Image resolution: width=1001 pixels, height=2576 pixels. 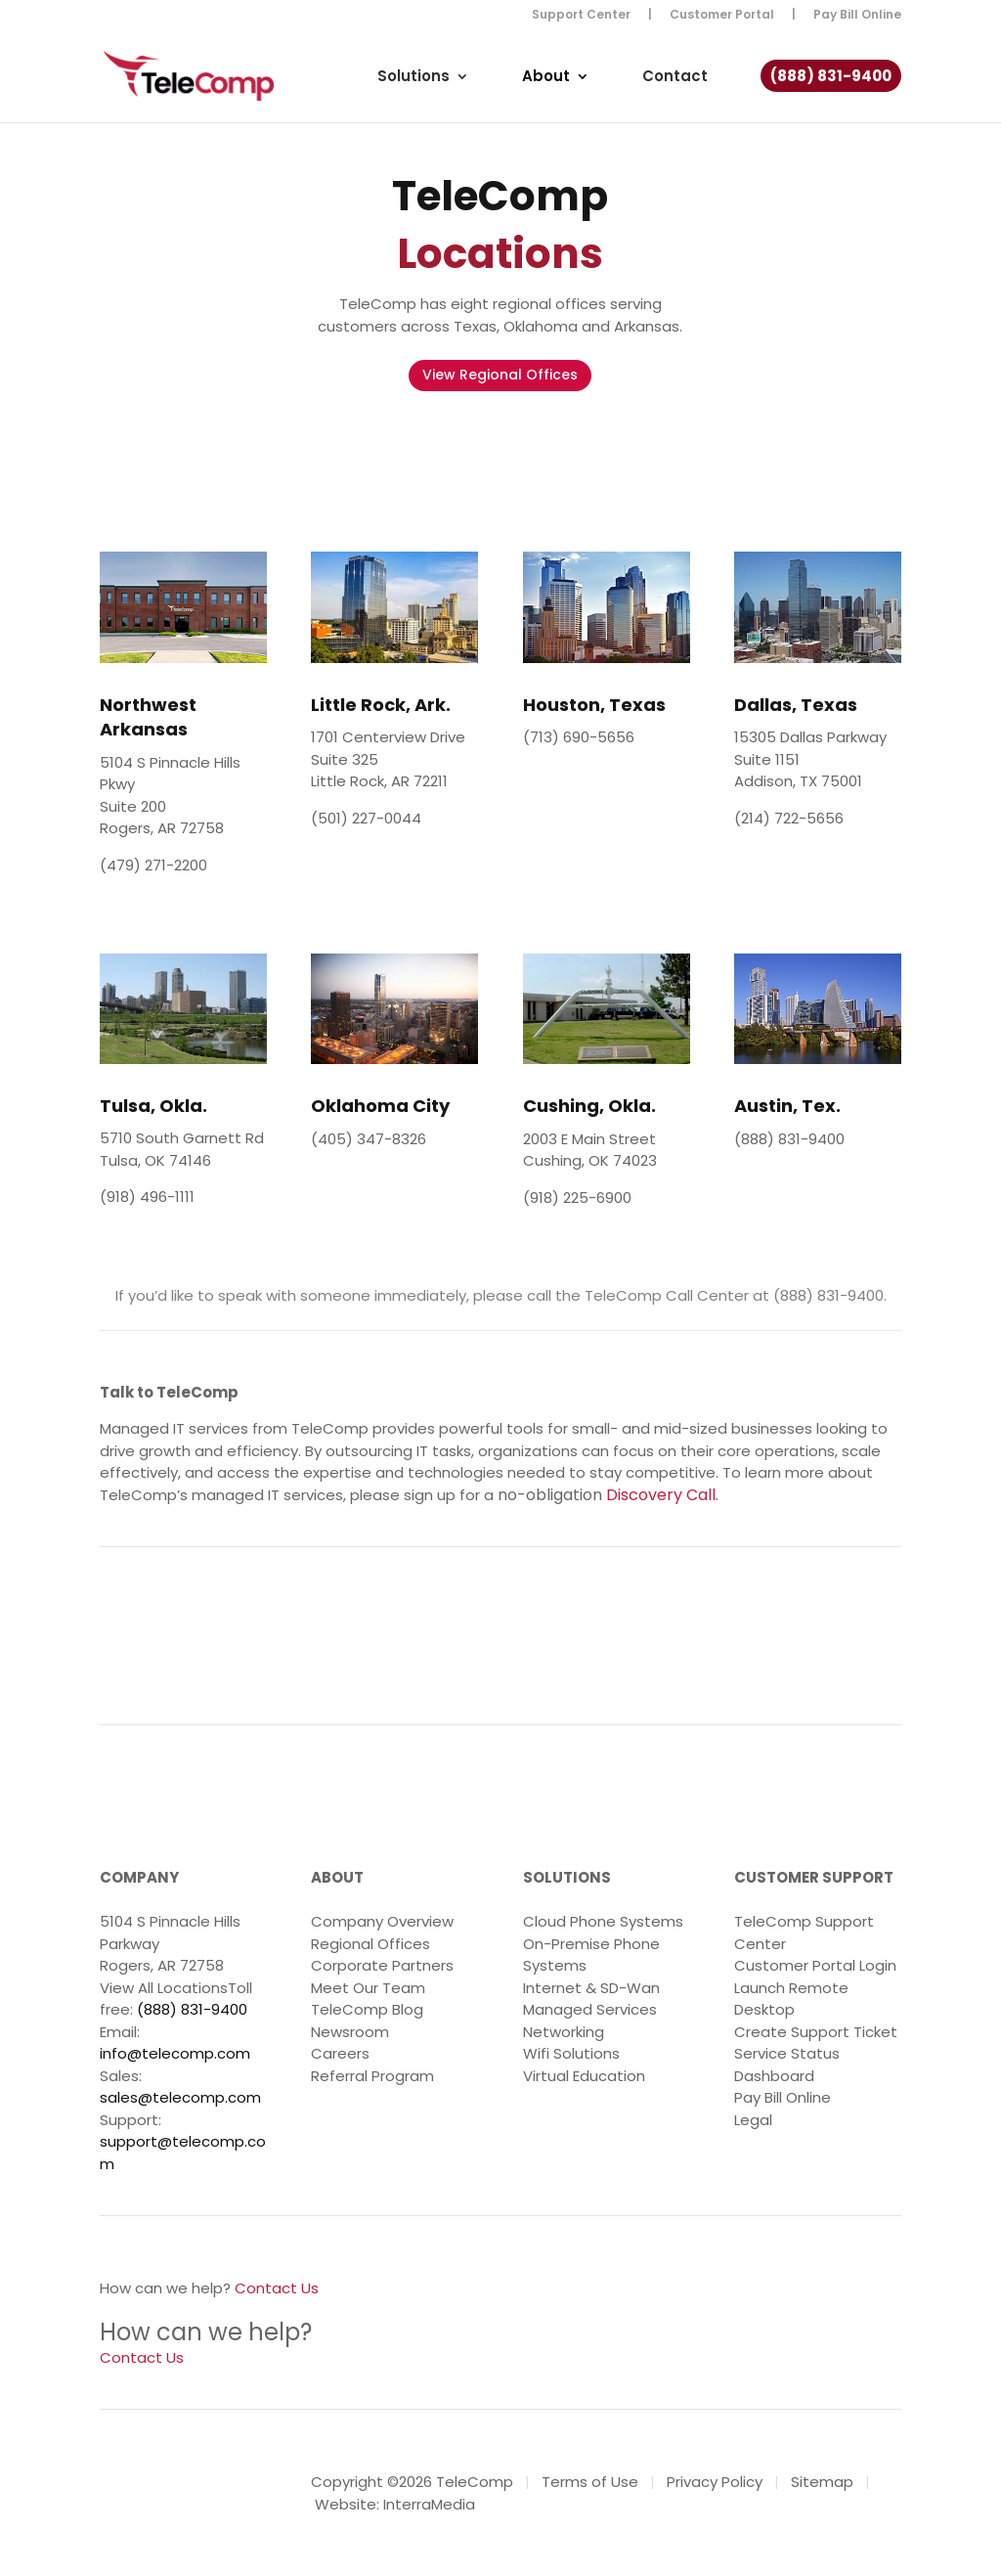 I want to click on Newsroom, so click(x=350, y=2031).